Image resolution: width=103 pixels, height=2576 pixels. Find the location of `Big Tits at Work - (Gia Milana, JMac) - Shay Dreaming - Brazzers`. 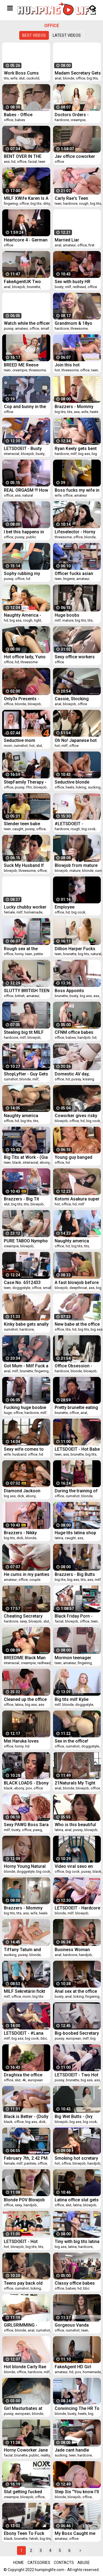

Big Tits at Work - (Gia Milana, JMac) - Shay Dreaming - Brazzers is located at coordinates (26, 1157).